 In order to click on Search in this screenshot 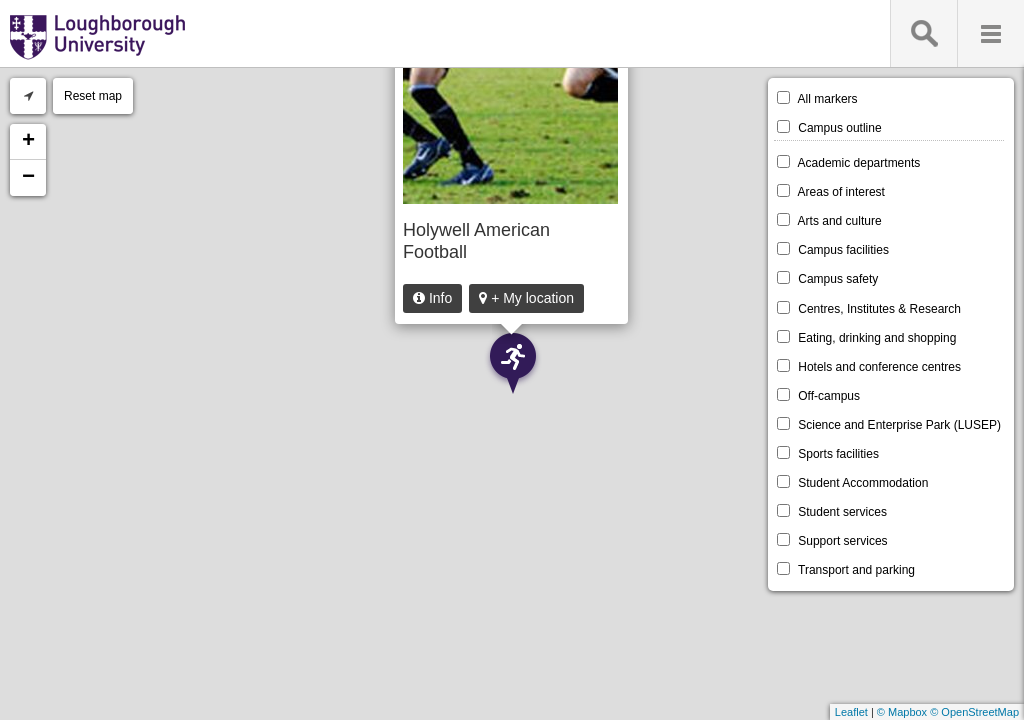, I will do `click(923, 33)`.